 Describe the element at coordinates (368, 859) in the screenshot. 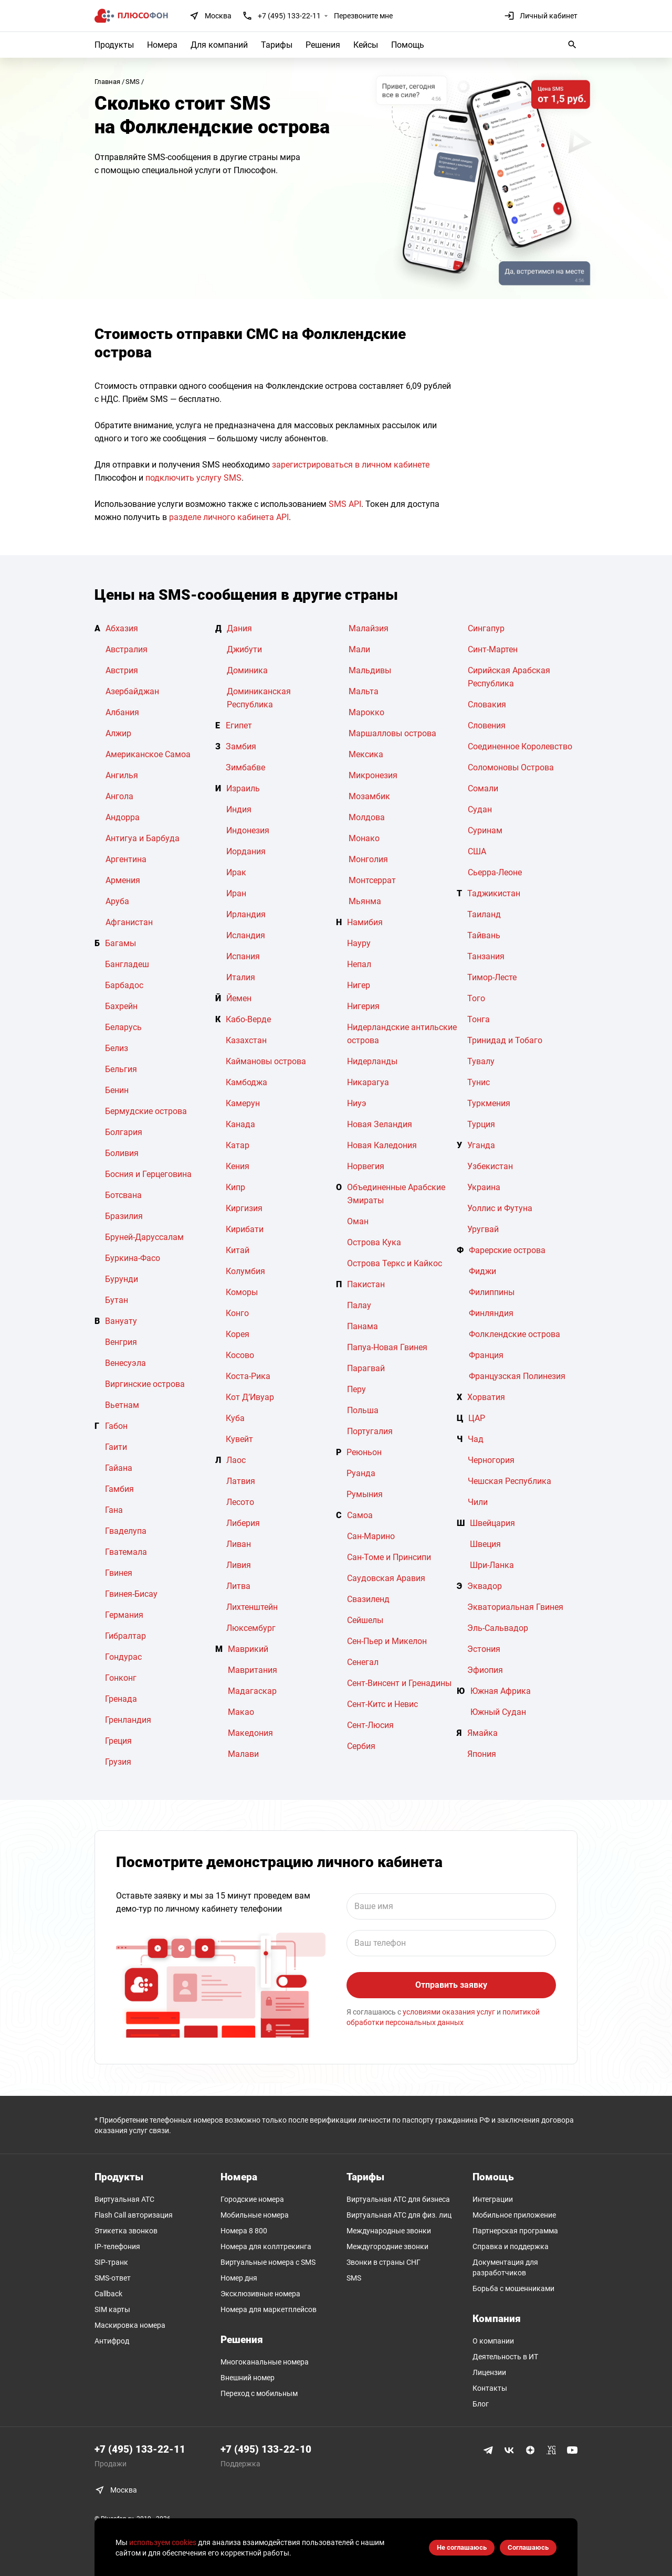

I see `Монголия` at that location.